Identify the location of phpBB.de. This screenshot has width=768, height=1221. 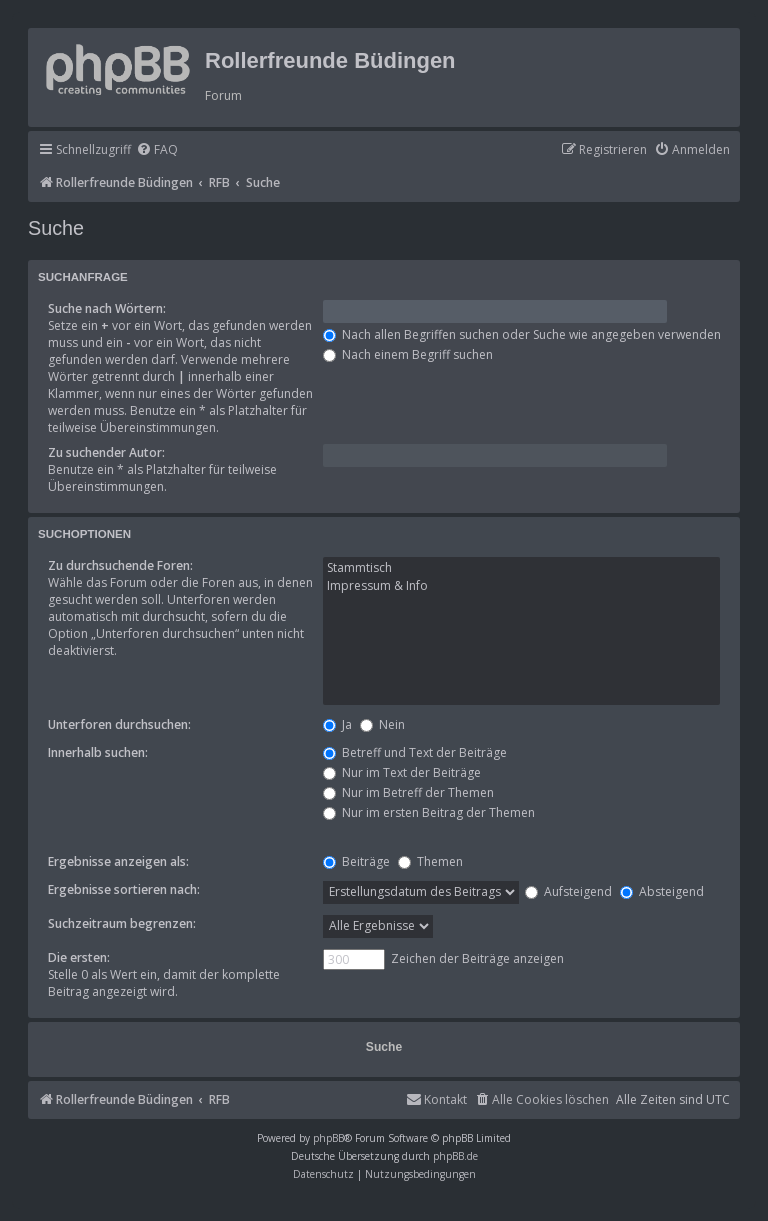
(455, 1156).